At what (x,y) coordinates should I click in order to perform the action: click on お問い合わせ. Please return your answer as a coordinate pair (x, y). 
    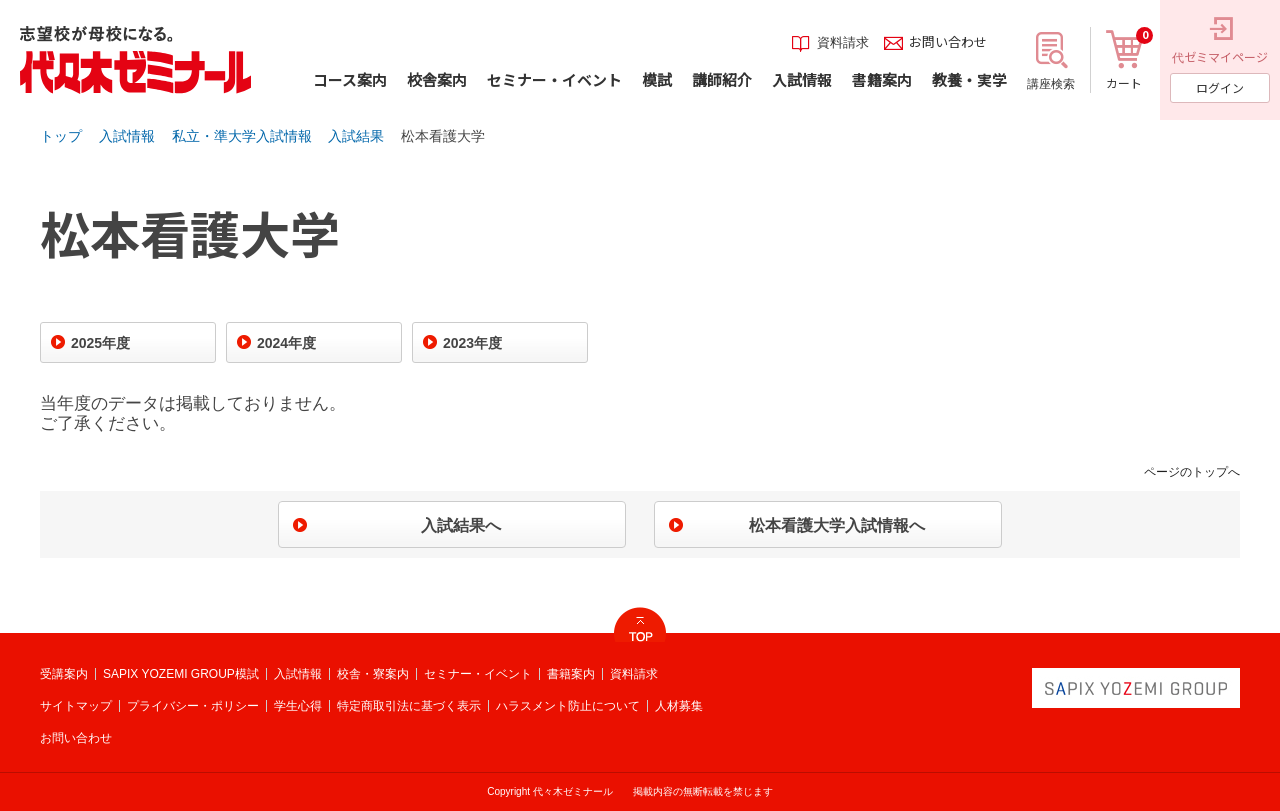
    Looking at the image, I should click on (76, 738).